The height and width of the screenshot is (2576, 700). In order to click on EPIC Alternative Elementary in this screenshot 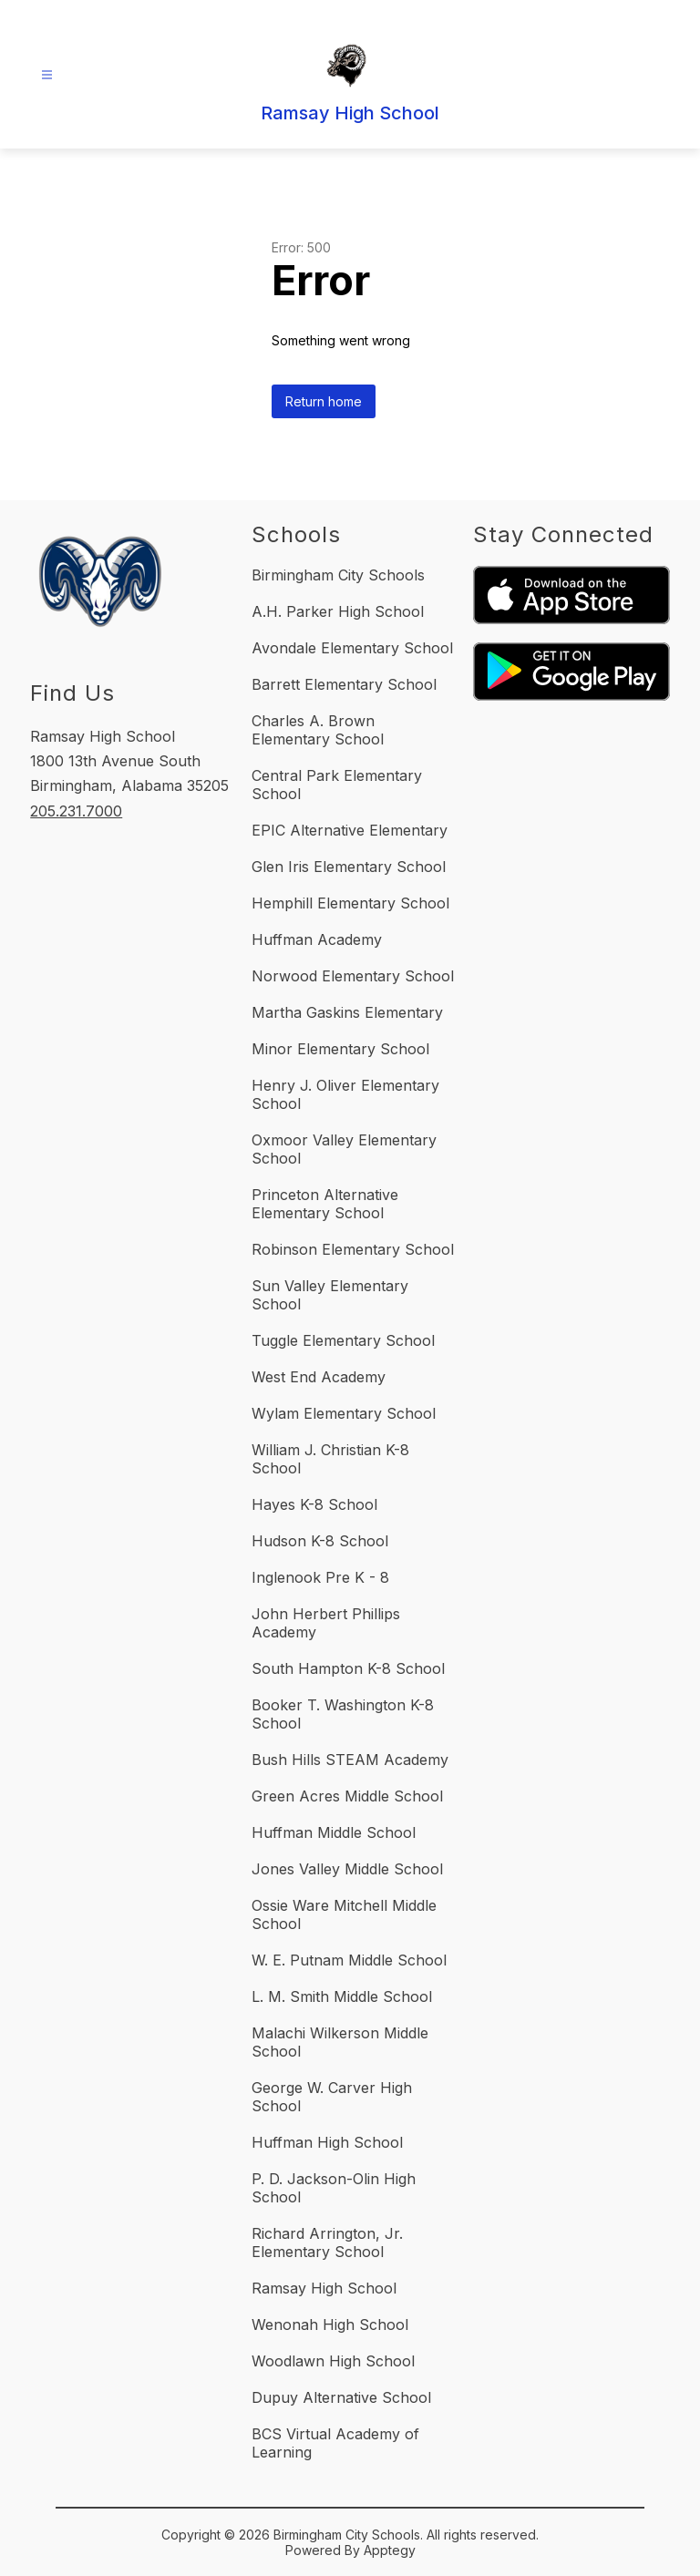, I will do `click(350, 830)`.